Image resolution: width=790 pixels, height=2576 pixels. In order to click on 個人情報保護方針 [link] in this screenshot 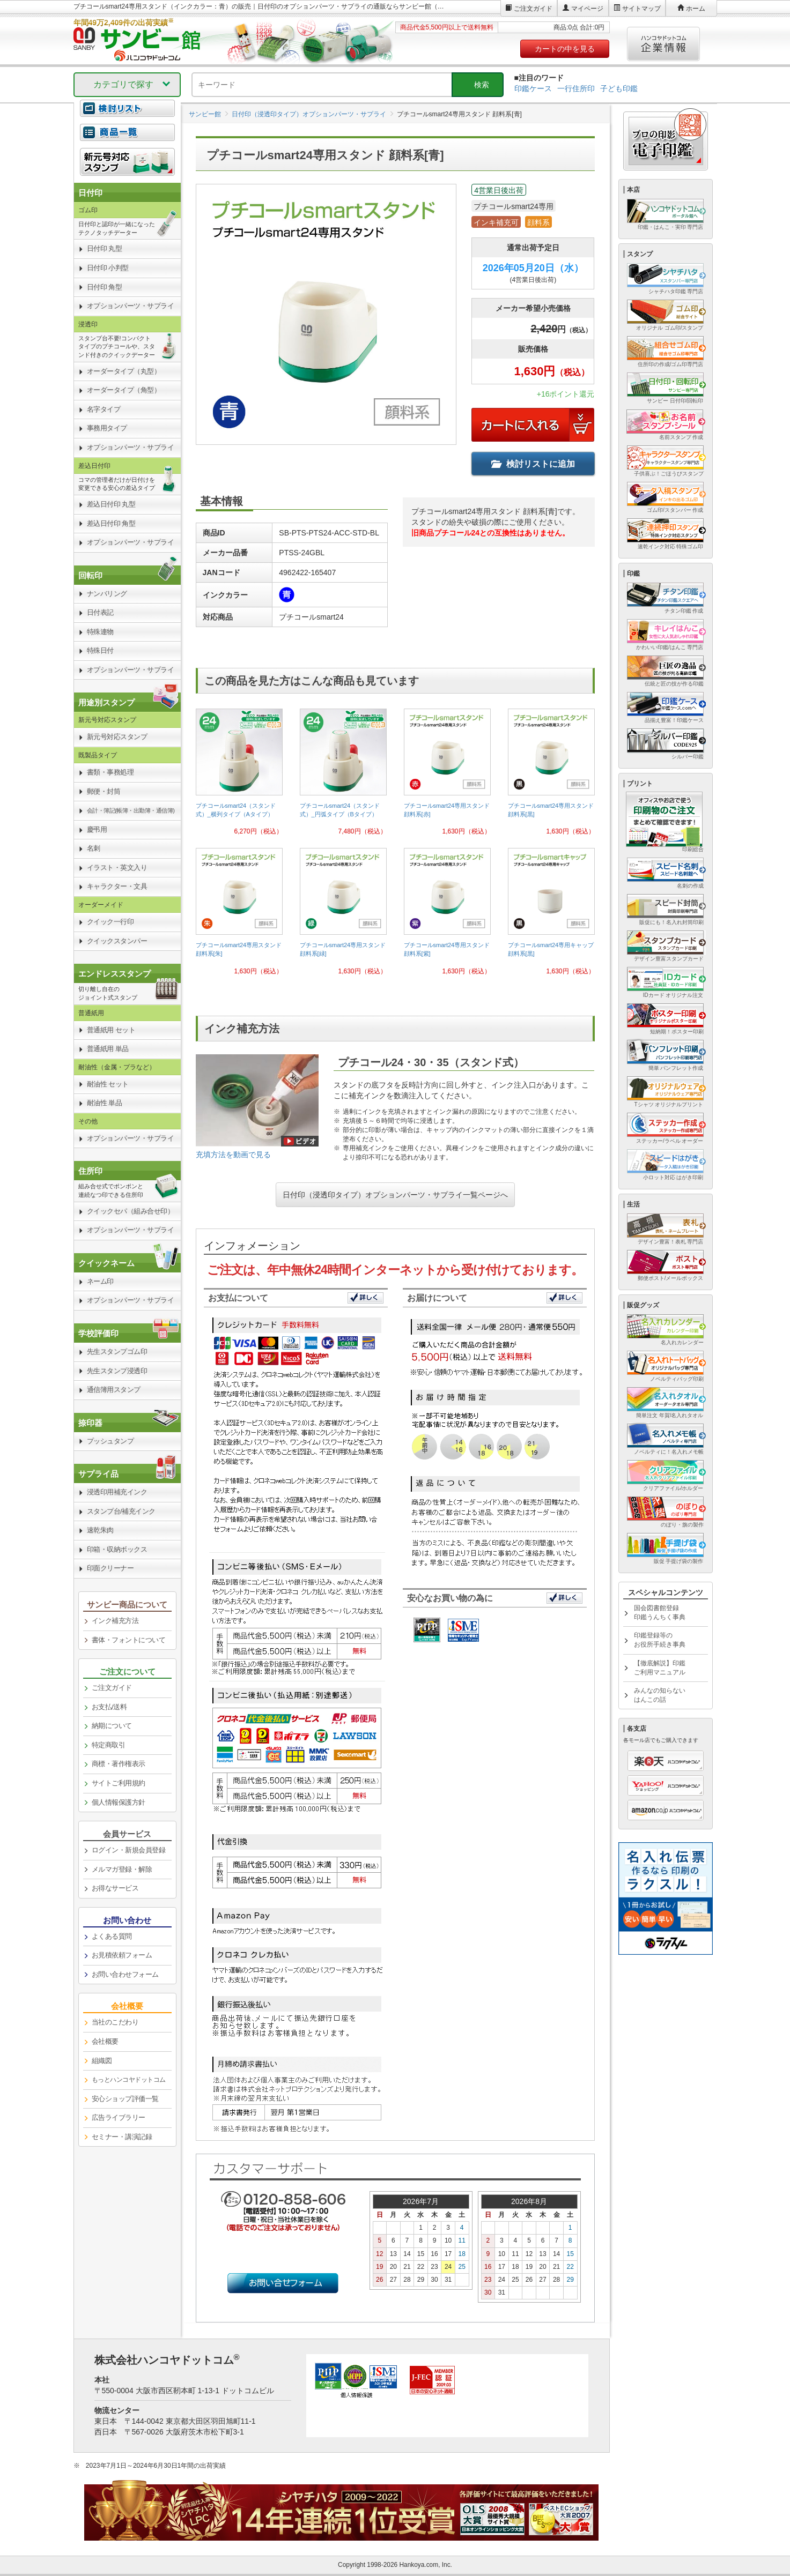, I will do `click(118, 1802)`.